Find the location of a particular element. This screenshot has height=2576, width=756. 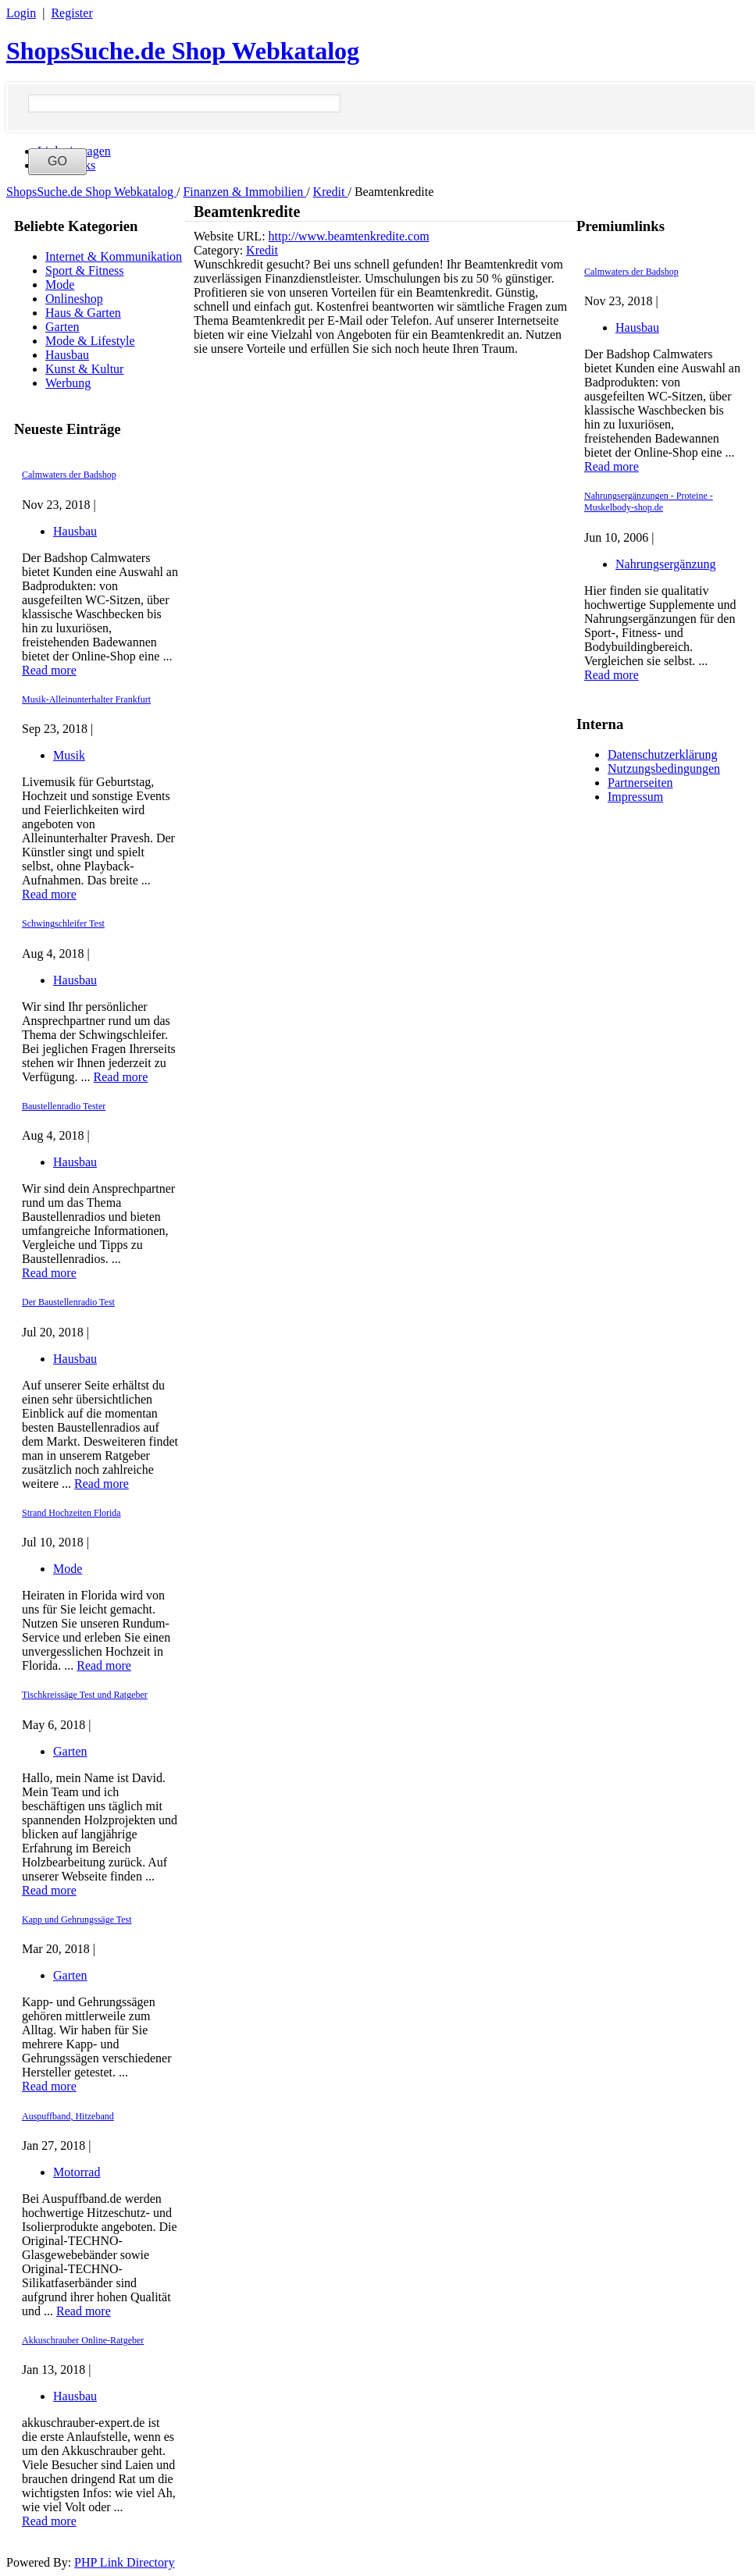

http://www.beamtenkredite.com is located at coordinates (349, 236).